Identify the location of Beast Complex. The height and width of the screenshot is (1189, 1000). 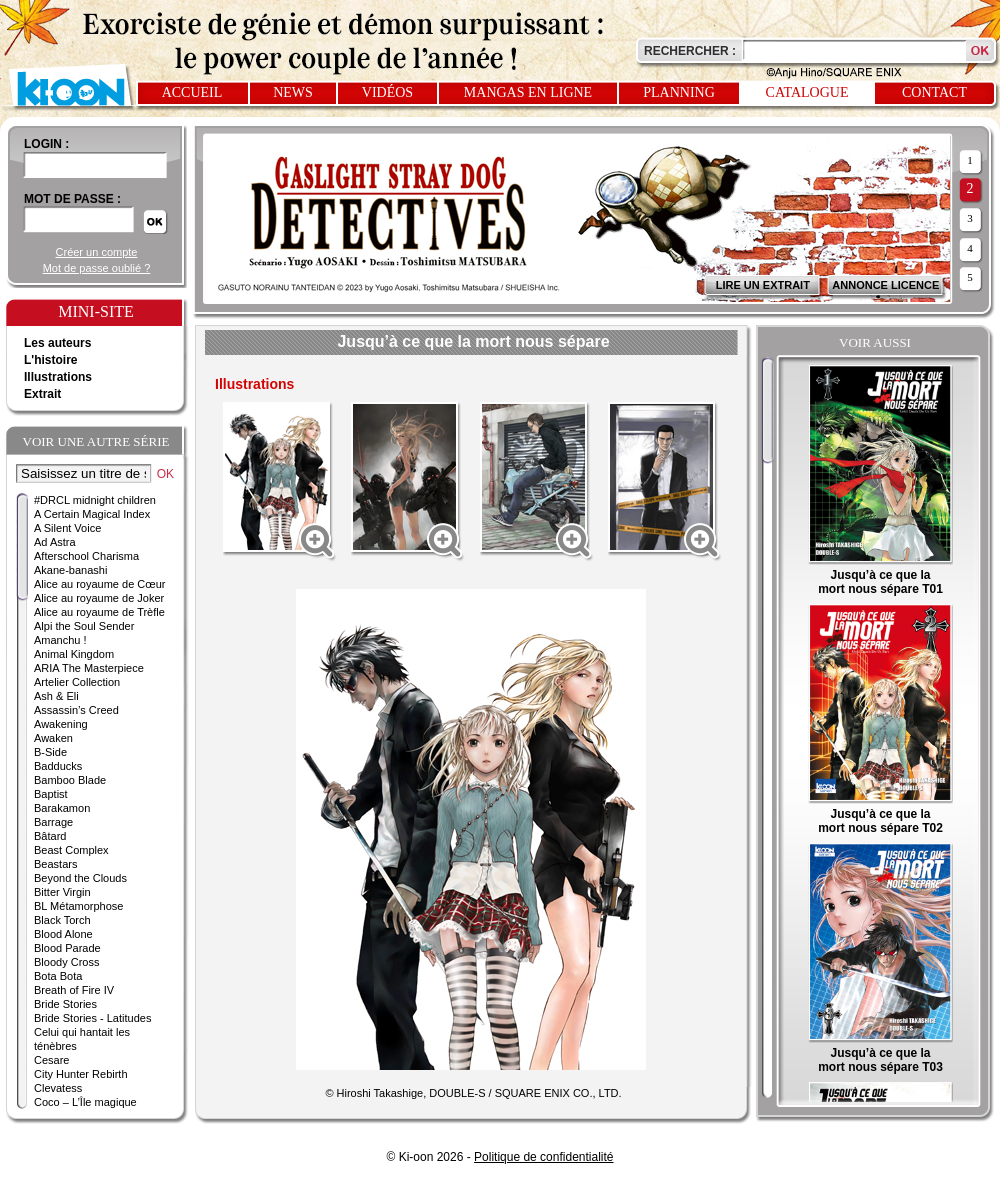
(71, 850).